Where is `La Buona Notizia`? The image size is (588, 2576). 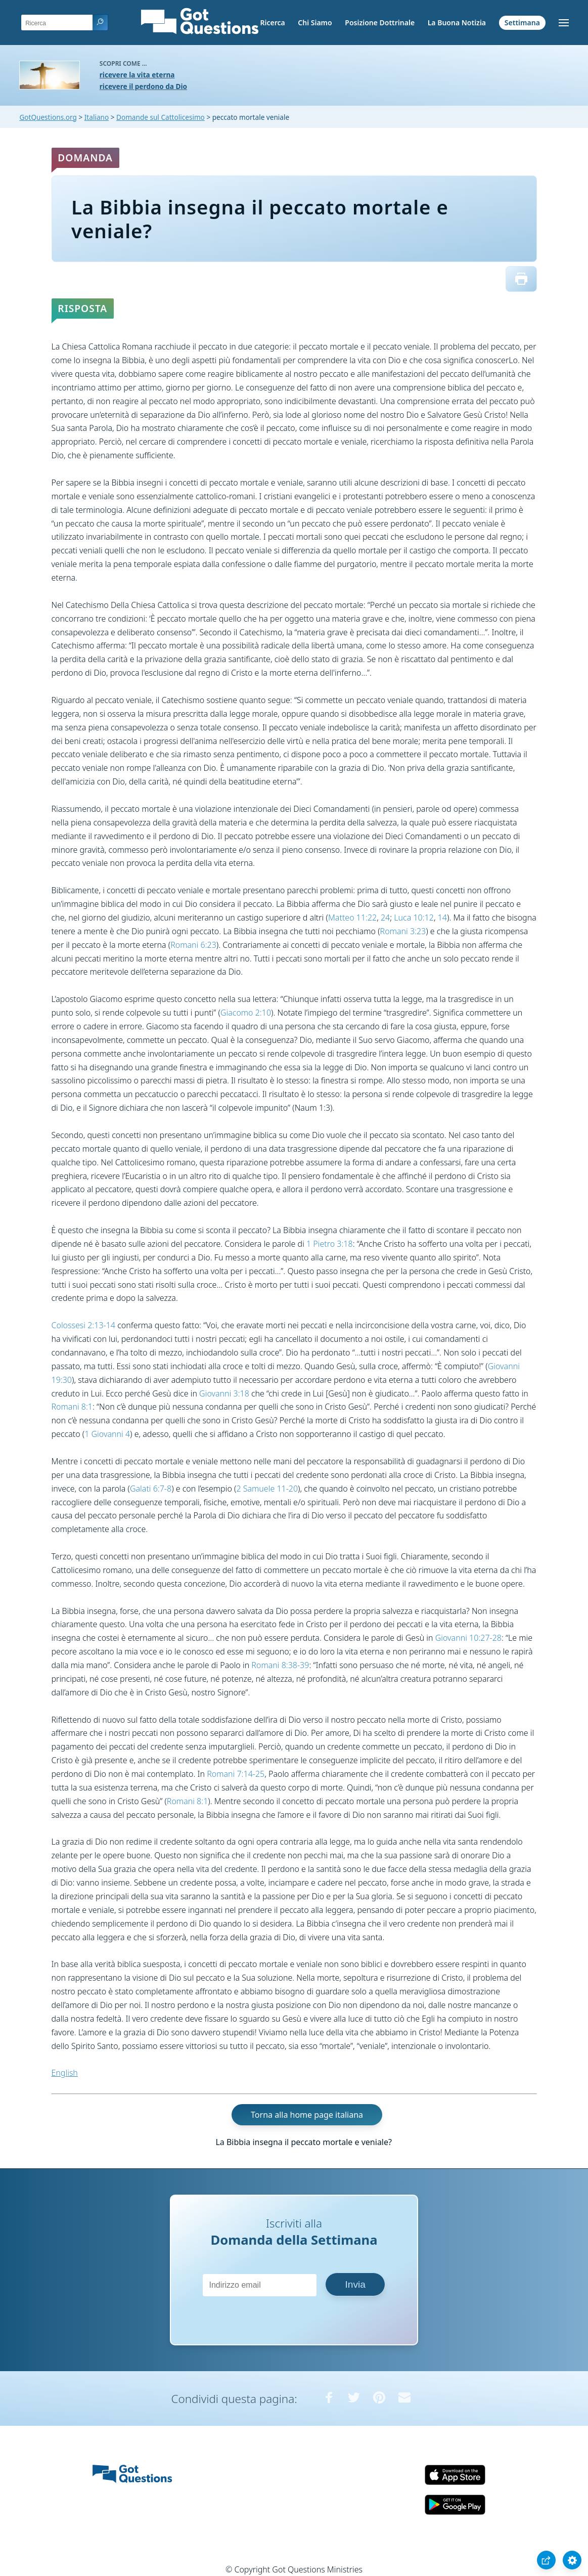 La Buona Notizia is located at coordinates (457, 22).